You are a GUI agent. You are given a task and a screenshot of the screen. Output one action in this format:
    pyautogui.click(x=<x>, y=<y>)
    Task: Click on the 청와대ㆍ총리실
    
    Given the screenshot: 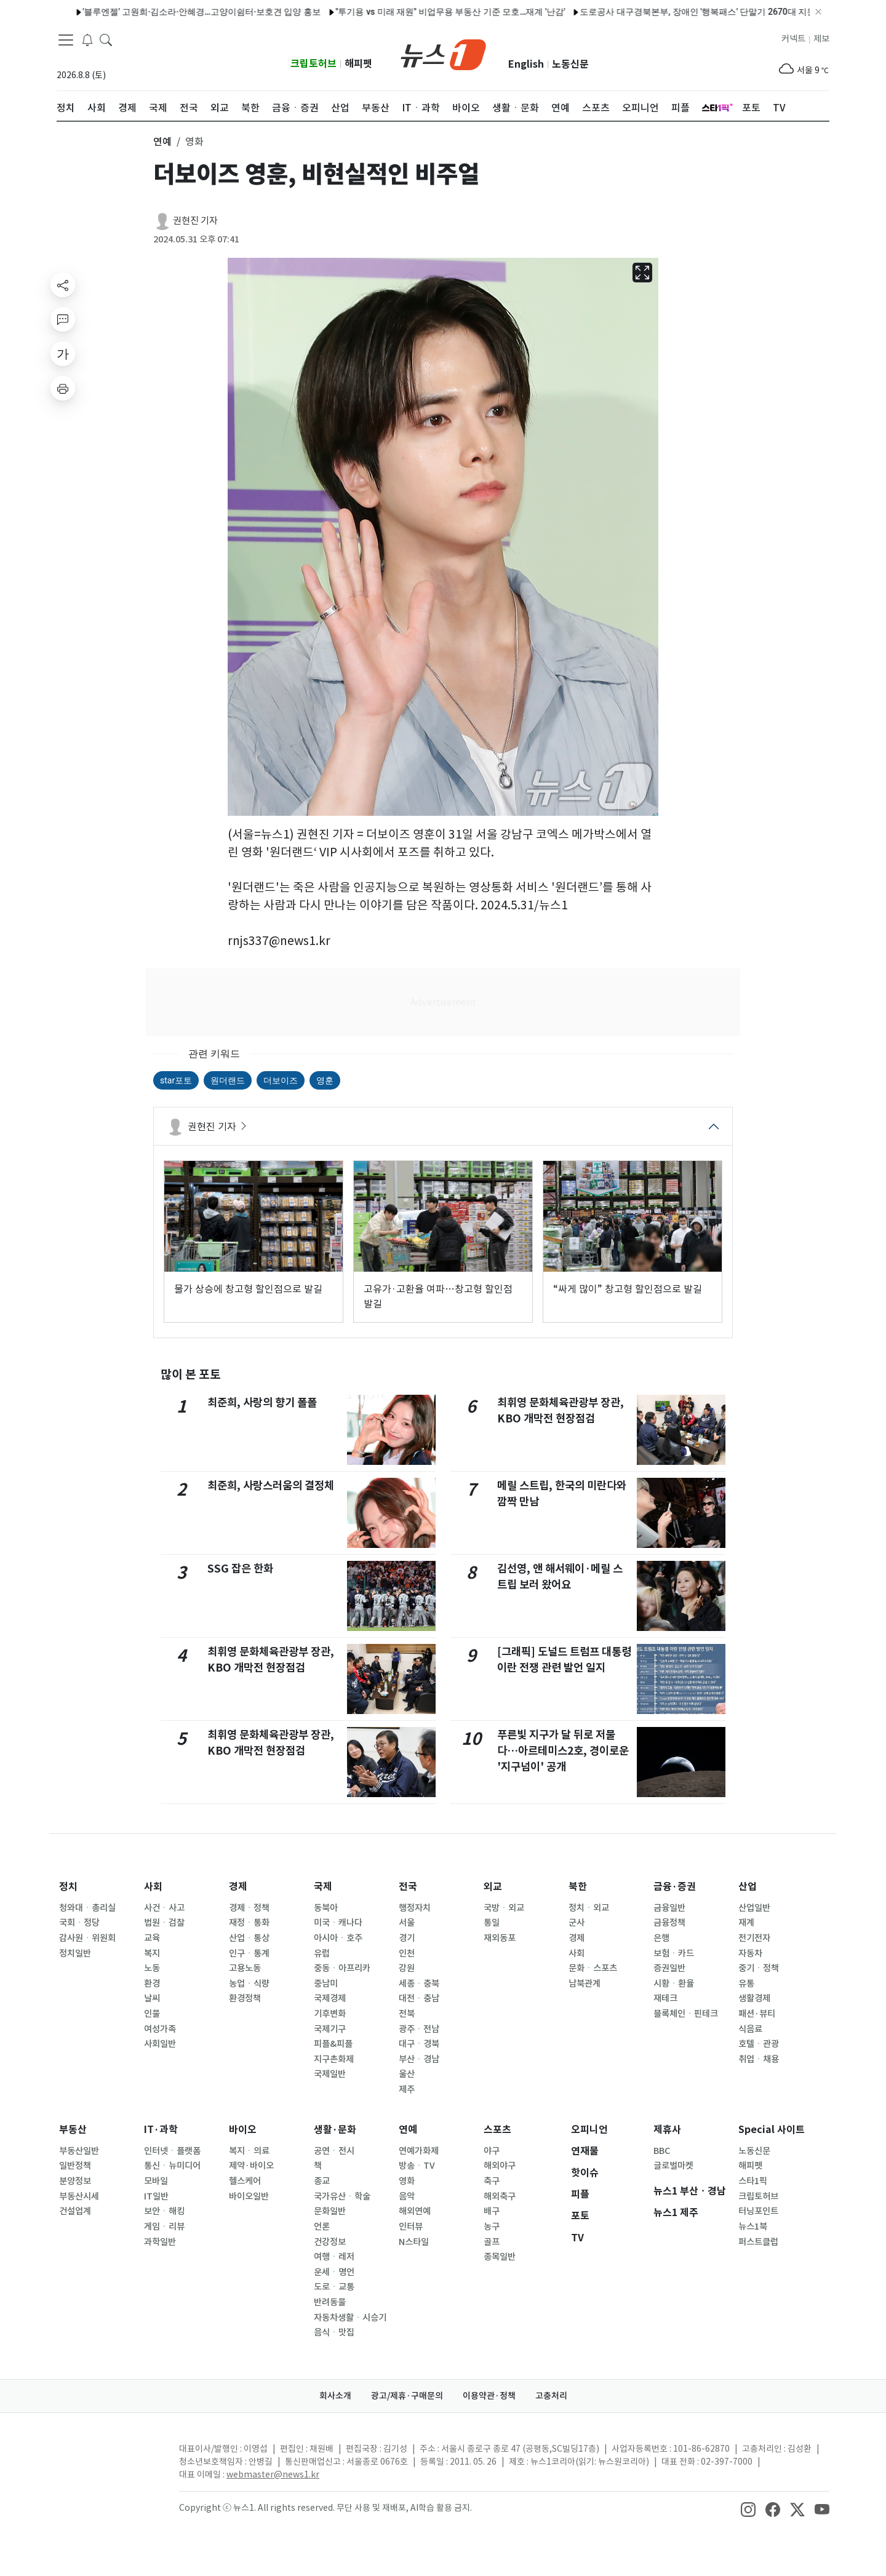 What is the action you would take?
    pyautogui.click(x=87, y=1907)
    